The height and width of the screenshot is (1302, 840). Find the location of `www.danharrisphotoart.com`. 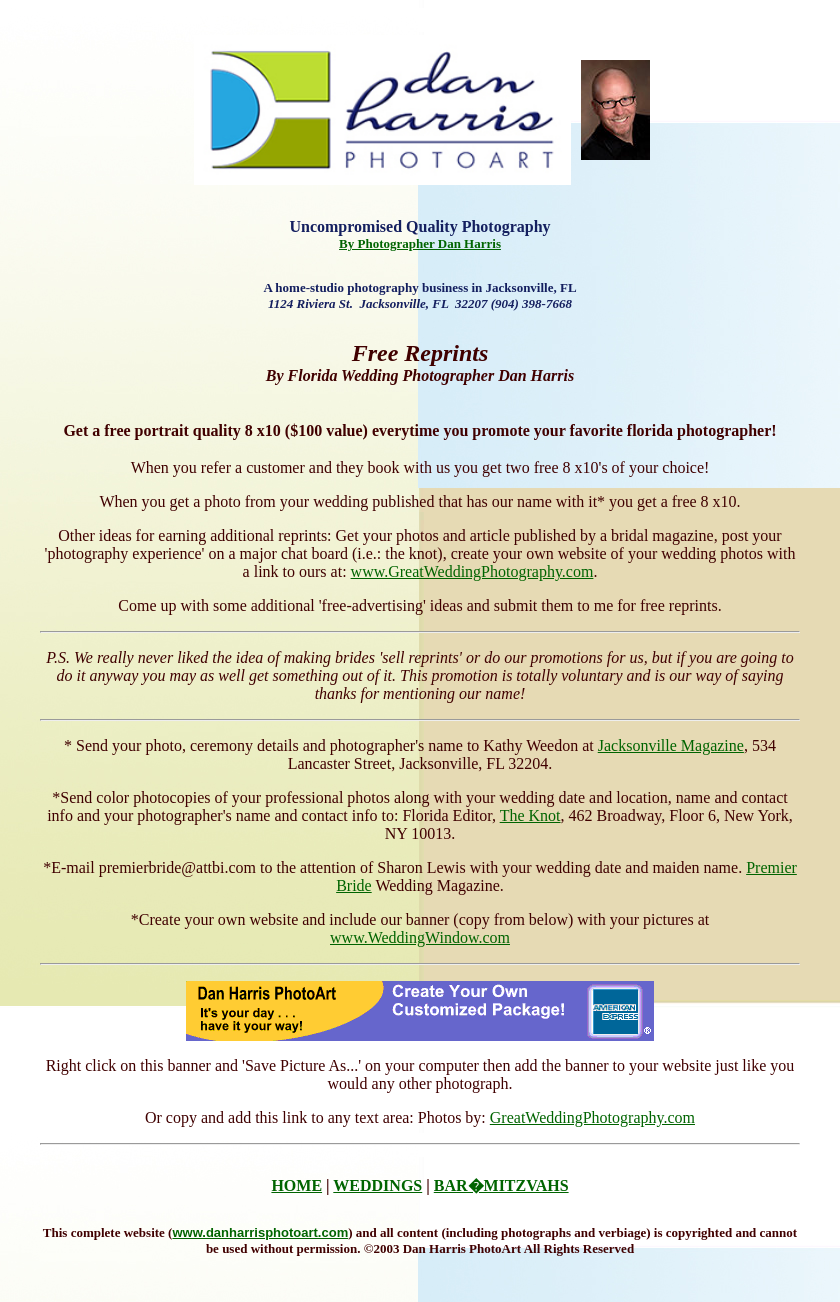

www.danharrisphotoart.com is located at coordinates (260, 1232).